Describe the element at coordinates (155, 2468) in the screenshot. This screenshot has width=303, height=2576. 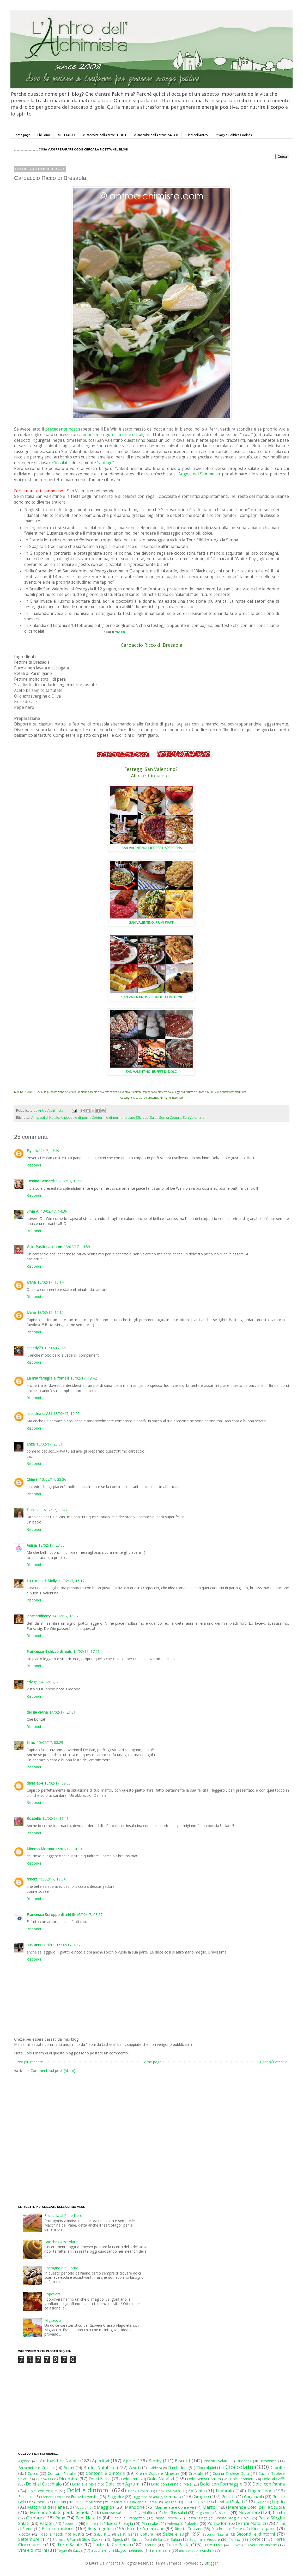
I see `Cialdiera` at that location.